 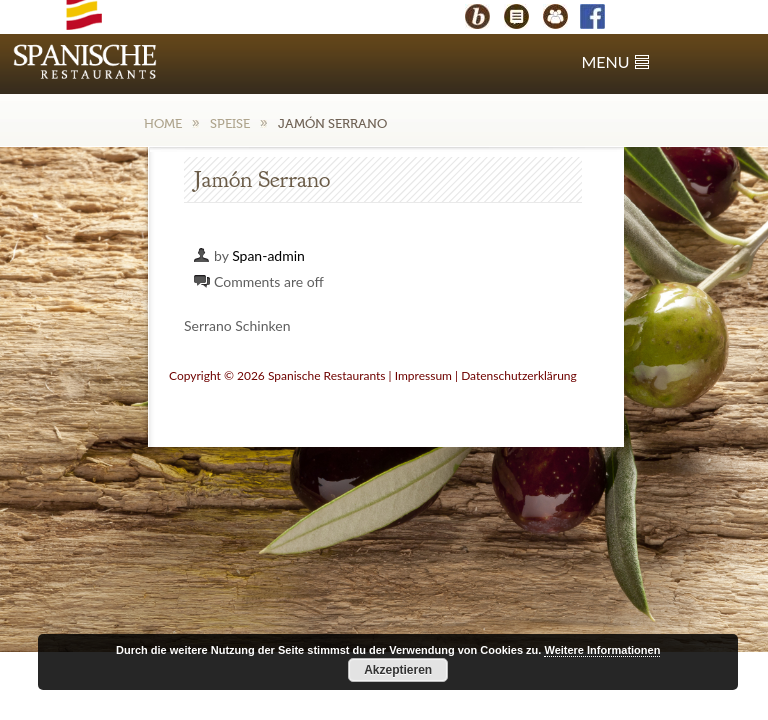 I want to click on Datenschutzerklärung, so click(x=519, y=375).